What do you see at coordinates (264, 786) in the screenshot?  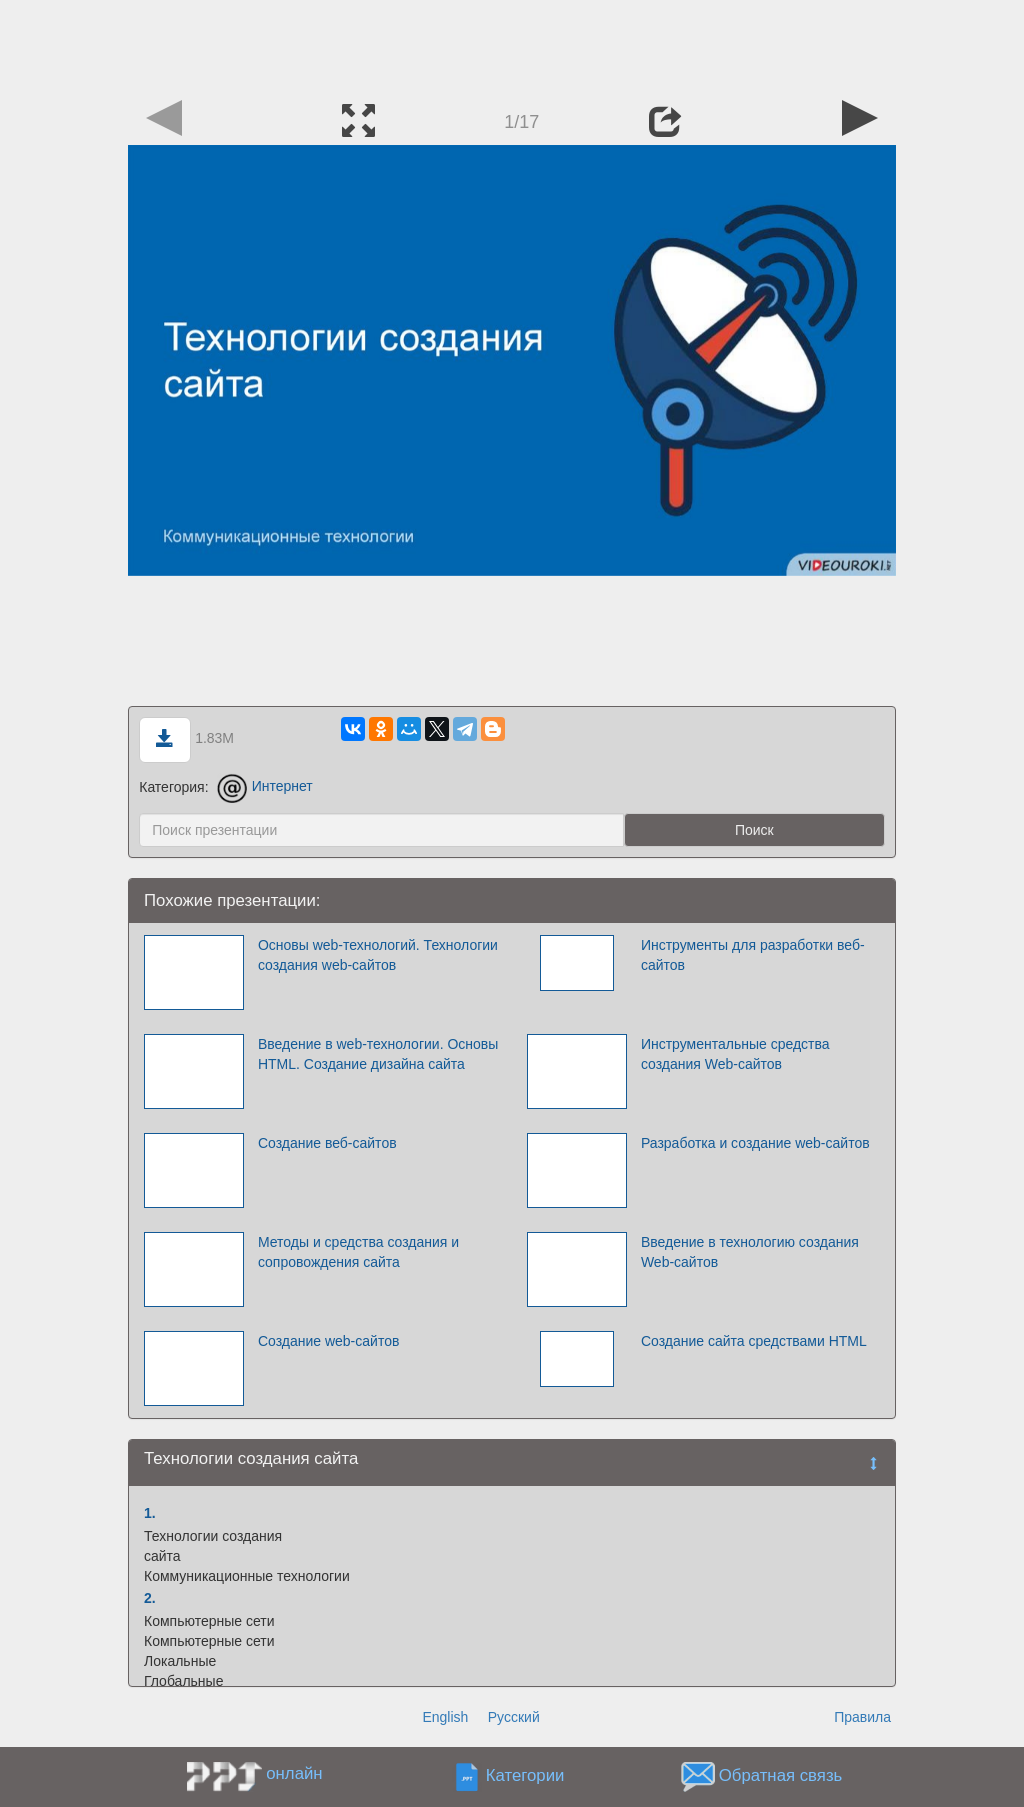 I see `Интернет` at bounding box center [264, 786].